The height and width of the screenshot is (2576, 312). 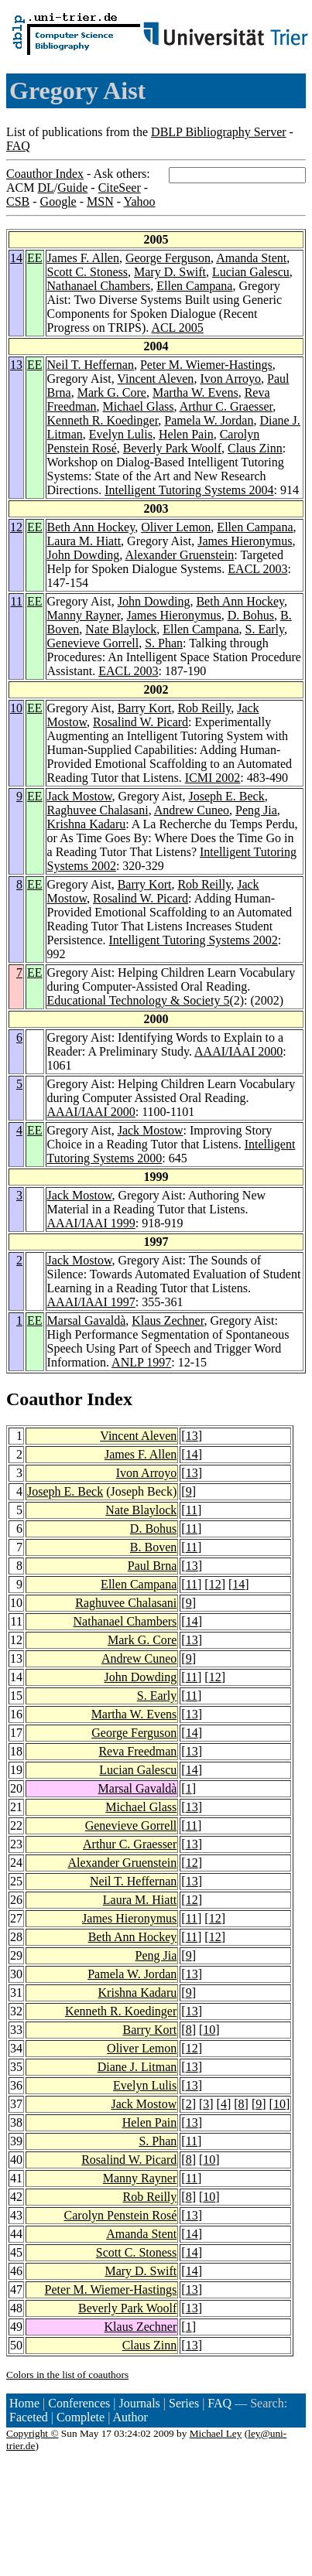 What do you see at coordinates (153, 1547) in the screenshot?
I see `B. Boven` at bounding box center [153, 1547].